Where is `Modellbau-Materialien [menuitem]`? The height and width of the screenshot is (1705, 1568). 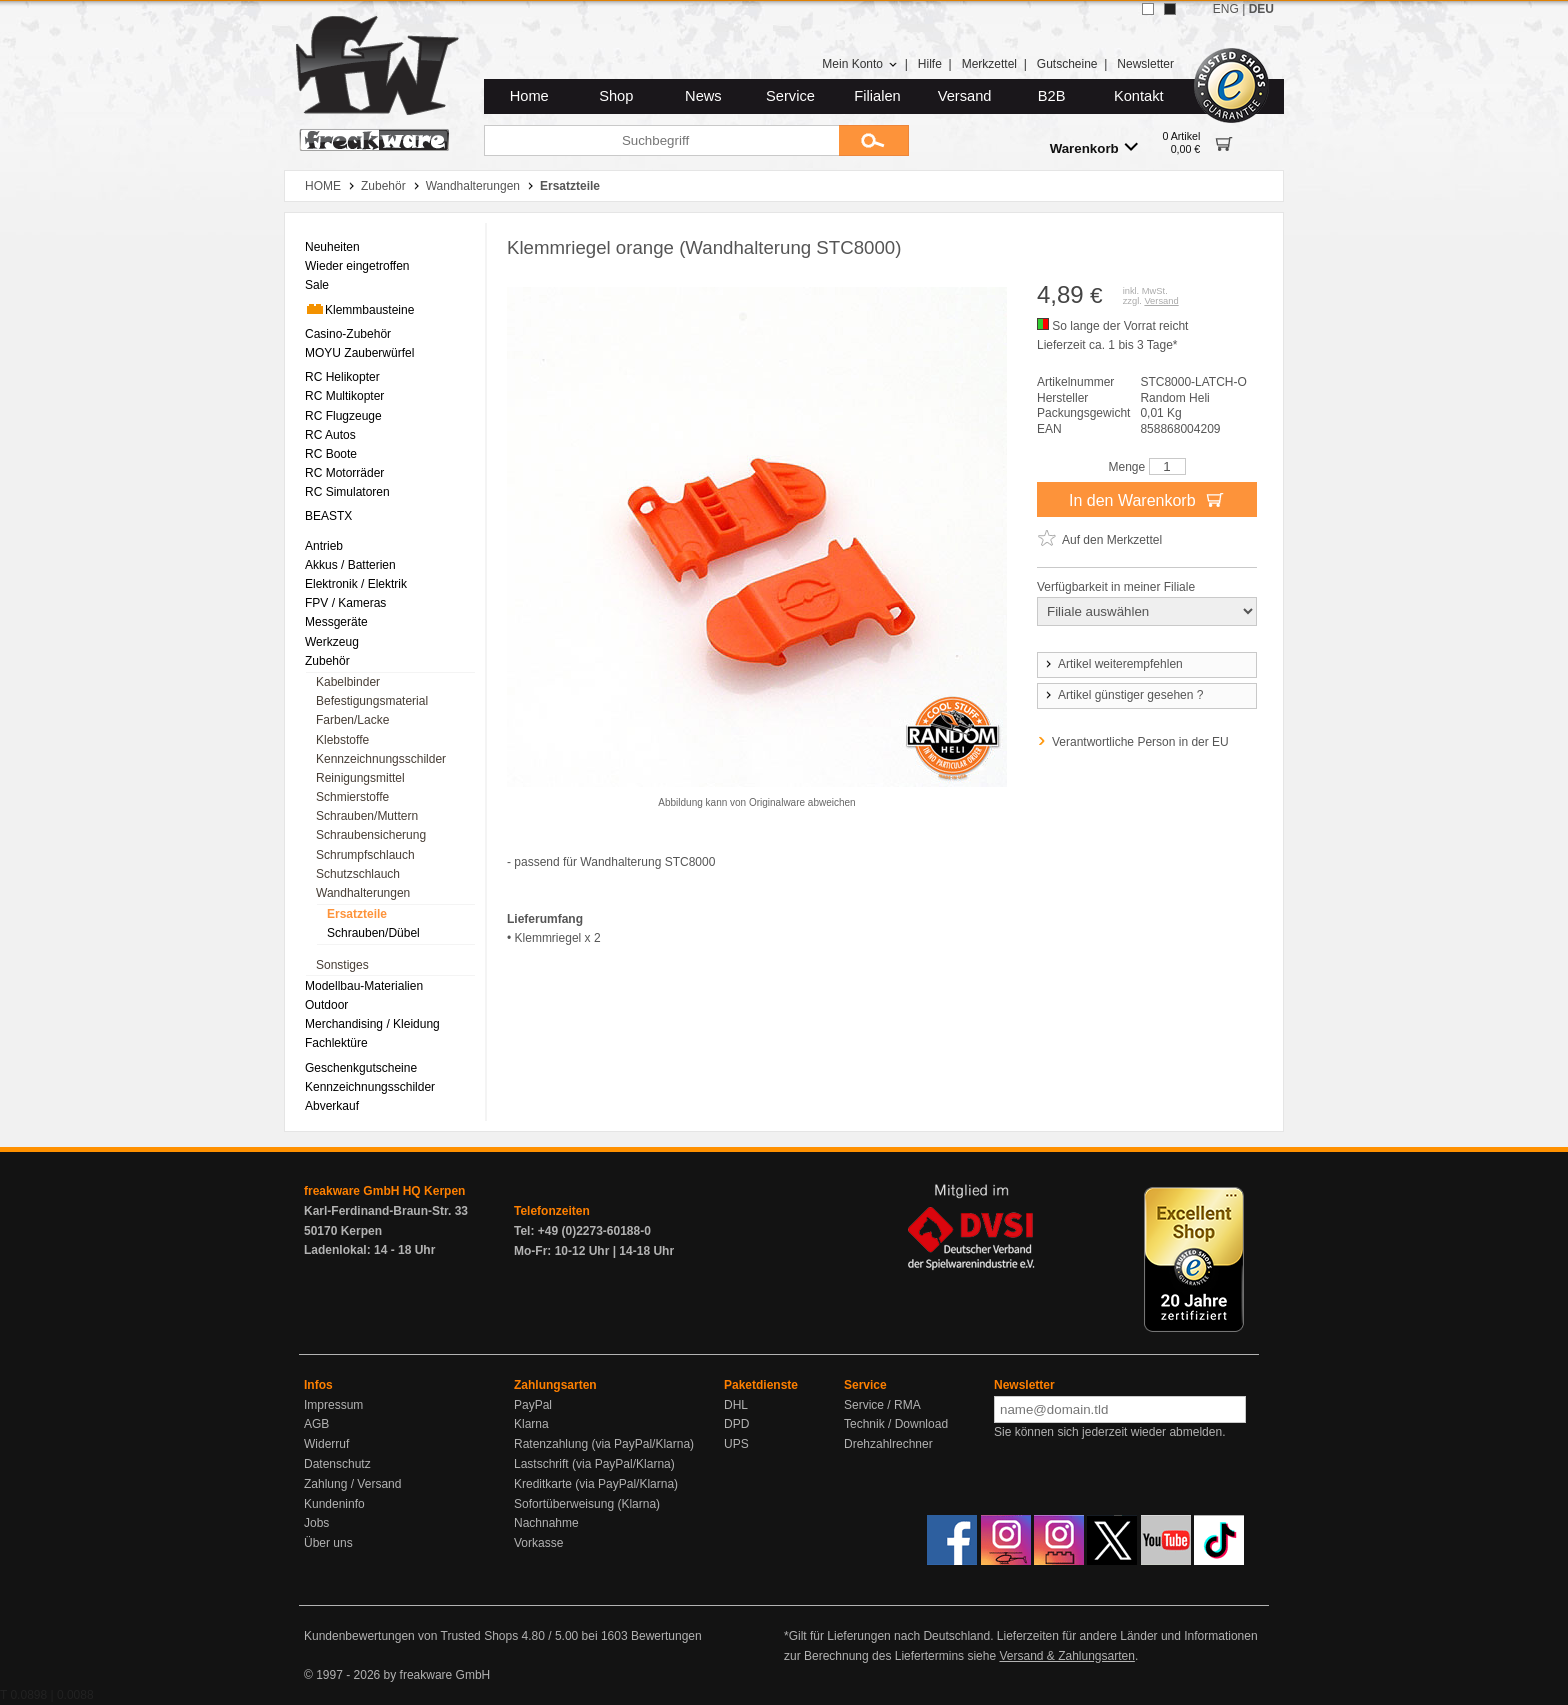
Modellbau-Materialien [menuitem] is located at coordinates (364, 986).